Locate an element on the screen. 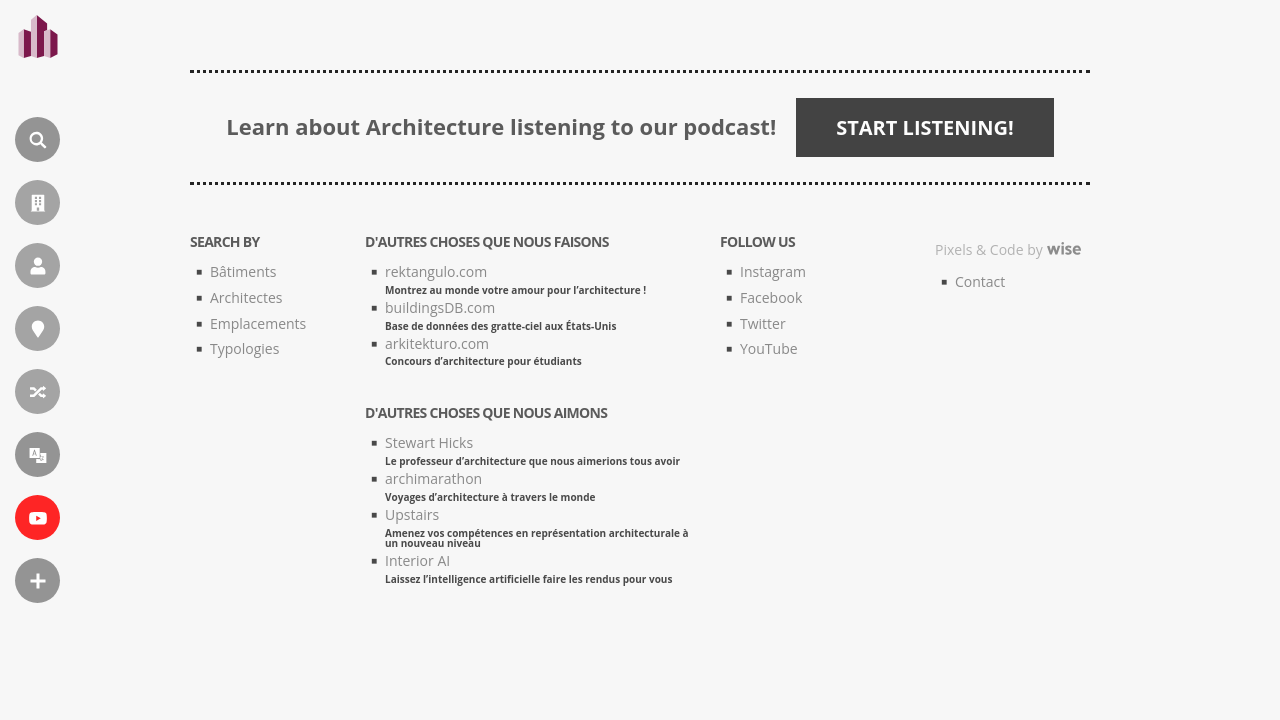 This screenshot has height=720, width=1280. Contact is located at coordinates (980, 281).